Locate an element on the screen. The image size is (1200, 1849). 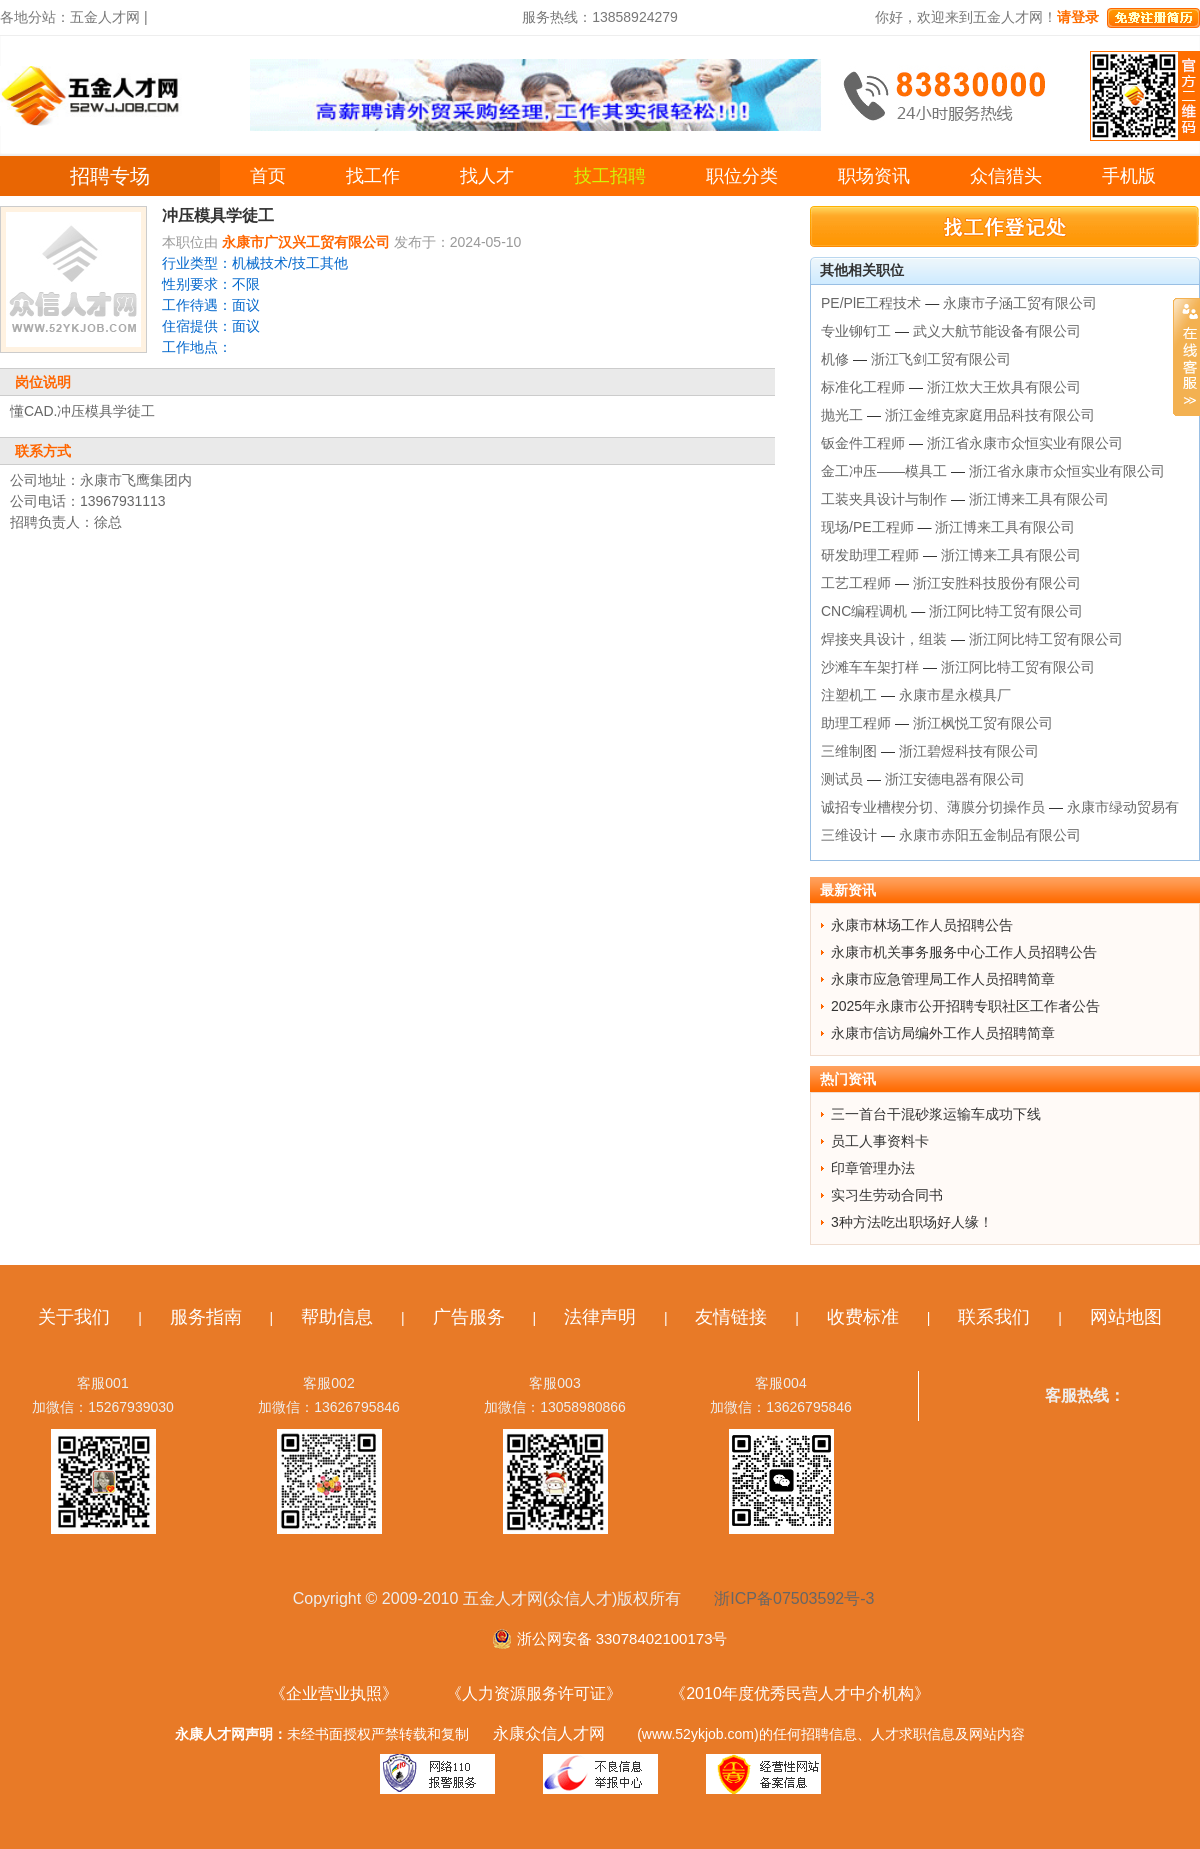
职场资讯 is located at coordinates (874, 176).